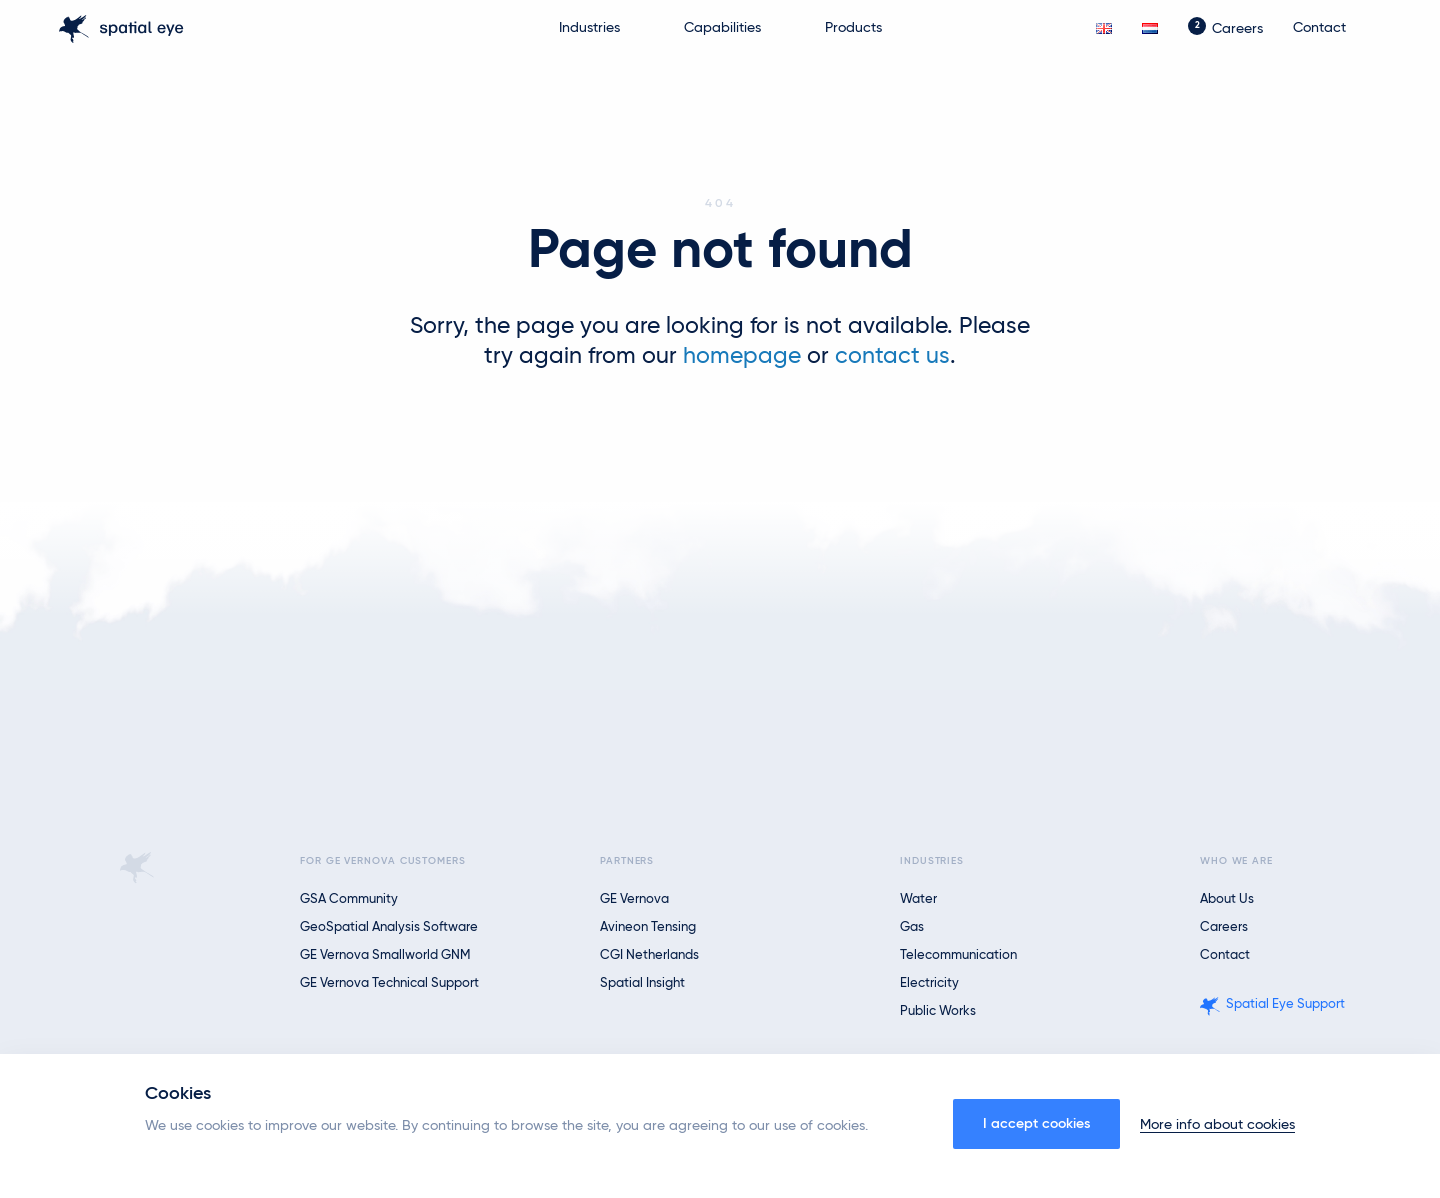  What do you see at coordinates (634, 899) in the screenshot?
I see `GE Vernova` at bounding box center [634, 899].